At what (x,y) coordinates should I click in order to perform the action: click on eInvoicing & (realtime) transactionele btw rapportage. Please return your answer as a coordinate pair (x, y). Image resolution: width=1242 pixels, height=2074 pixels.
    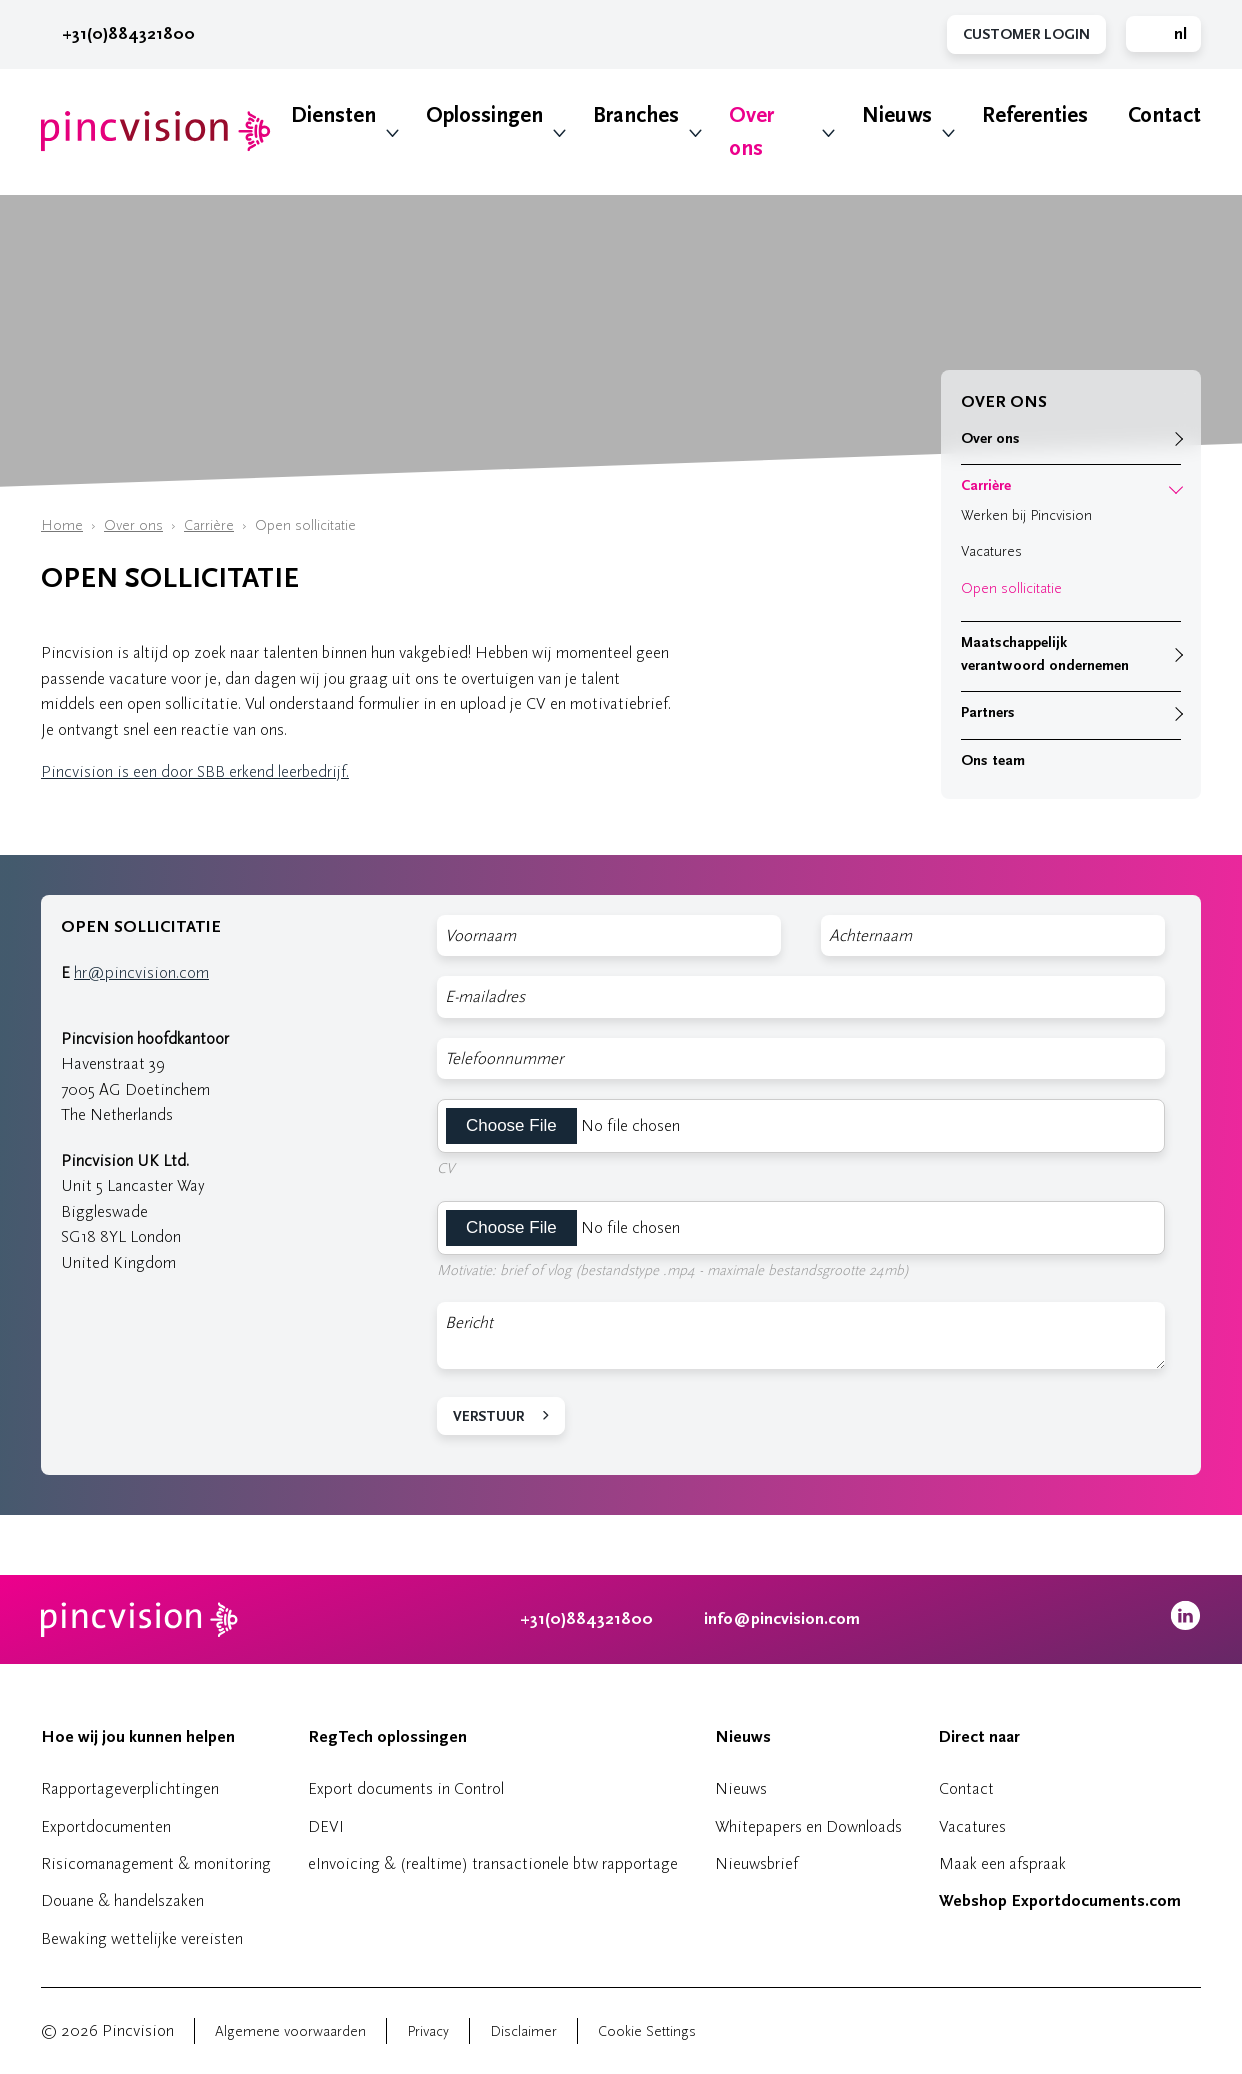
    Looking at the image, I should click on (493, 1863).